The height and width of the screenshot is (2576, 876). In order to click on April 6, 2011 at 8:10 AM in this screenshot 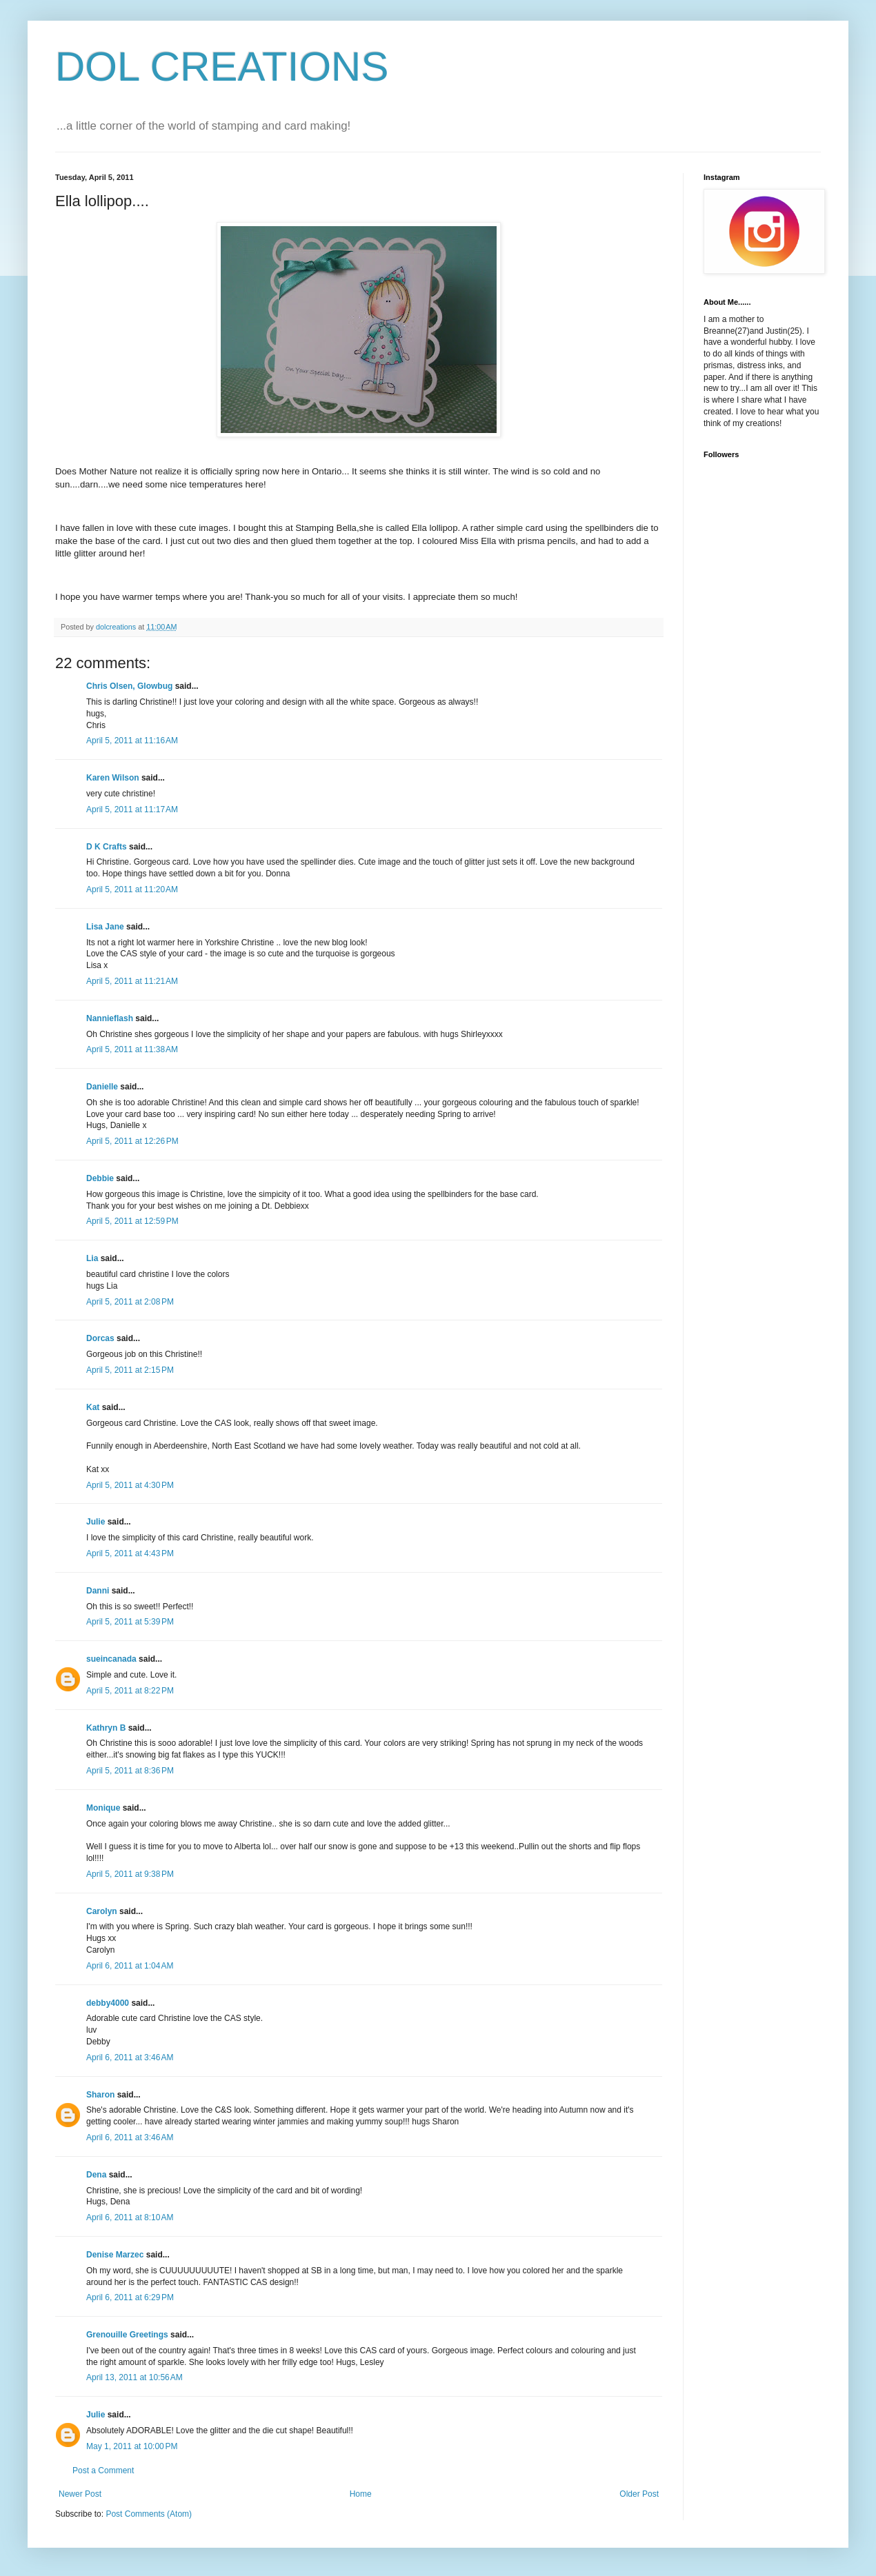, I will do `click(129, 2217)`.